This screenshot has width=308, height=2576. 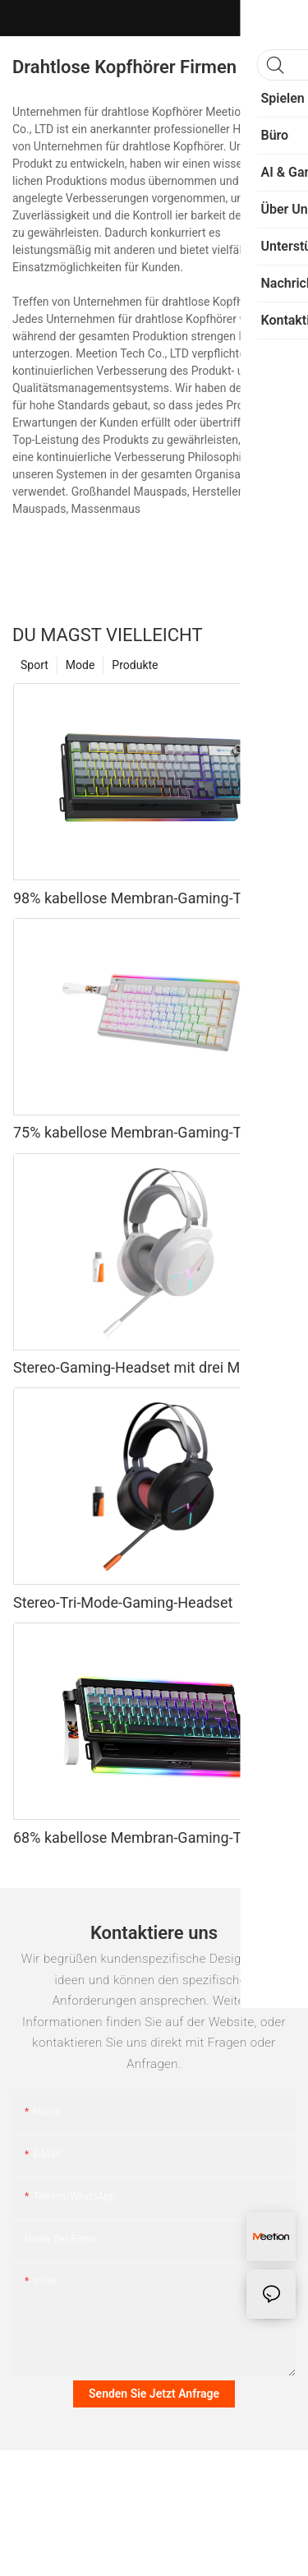 I want to click on Produkte, so click(x=135, y=665).